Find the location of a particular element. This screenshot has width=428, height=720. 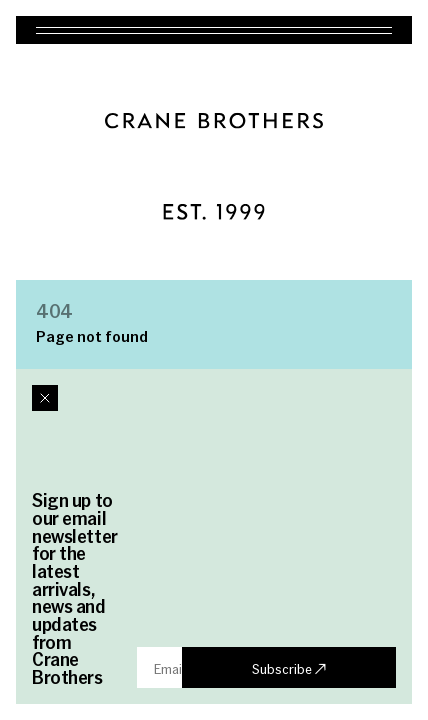

[Close dialog] is located at coordinates (45, 398).